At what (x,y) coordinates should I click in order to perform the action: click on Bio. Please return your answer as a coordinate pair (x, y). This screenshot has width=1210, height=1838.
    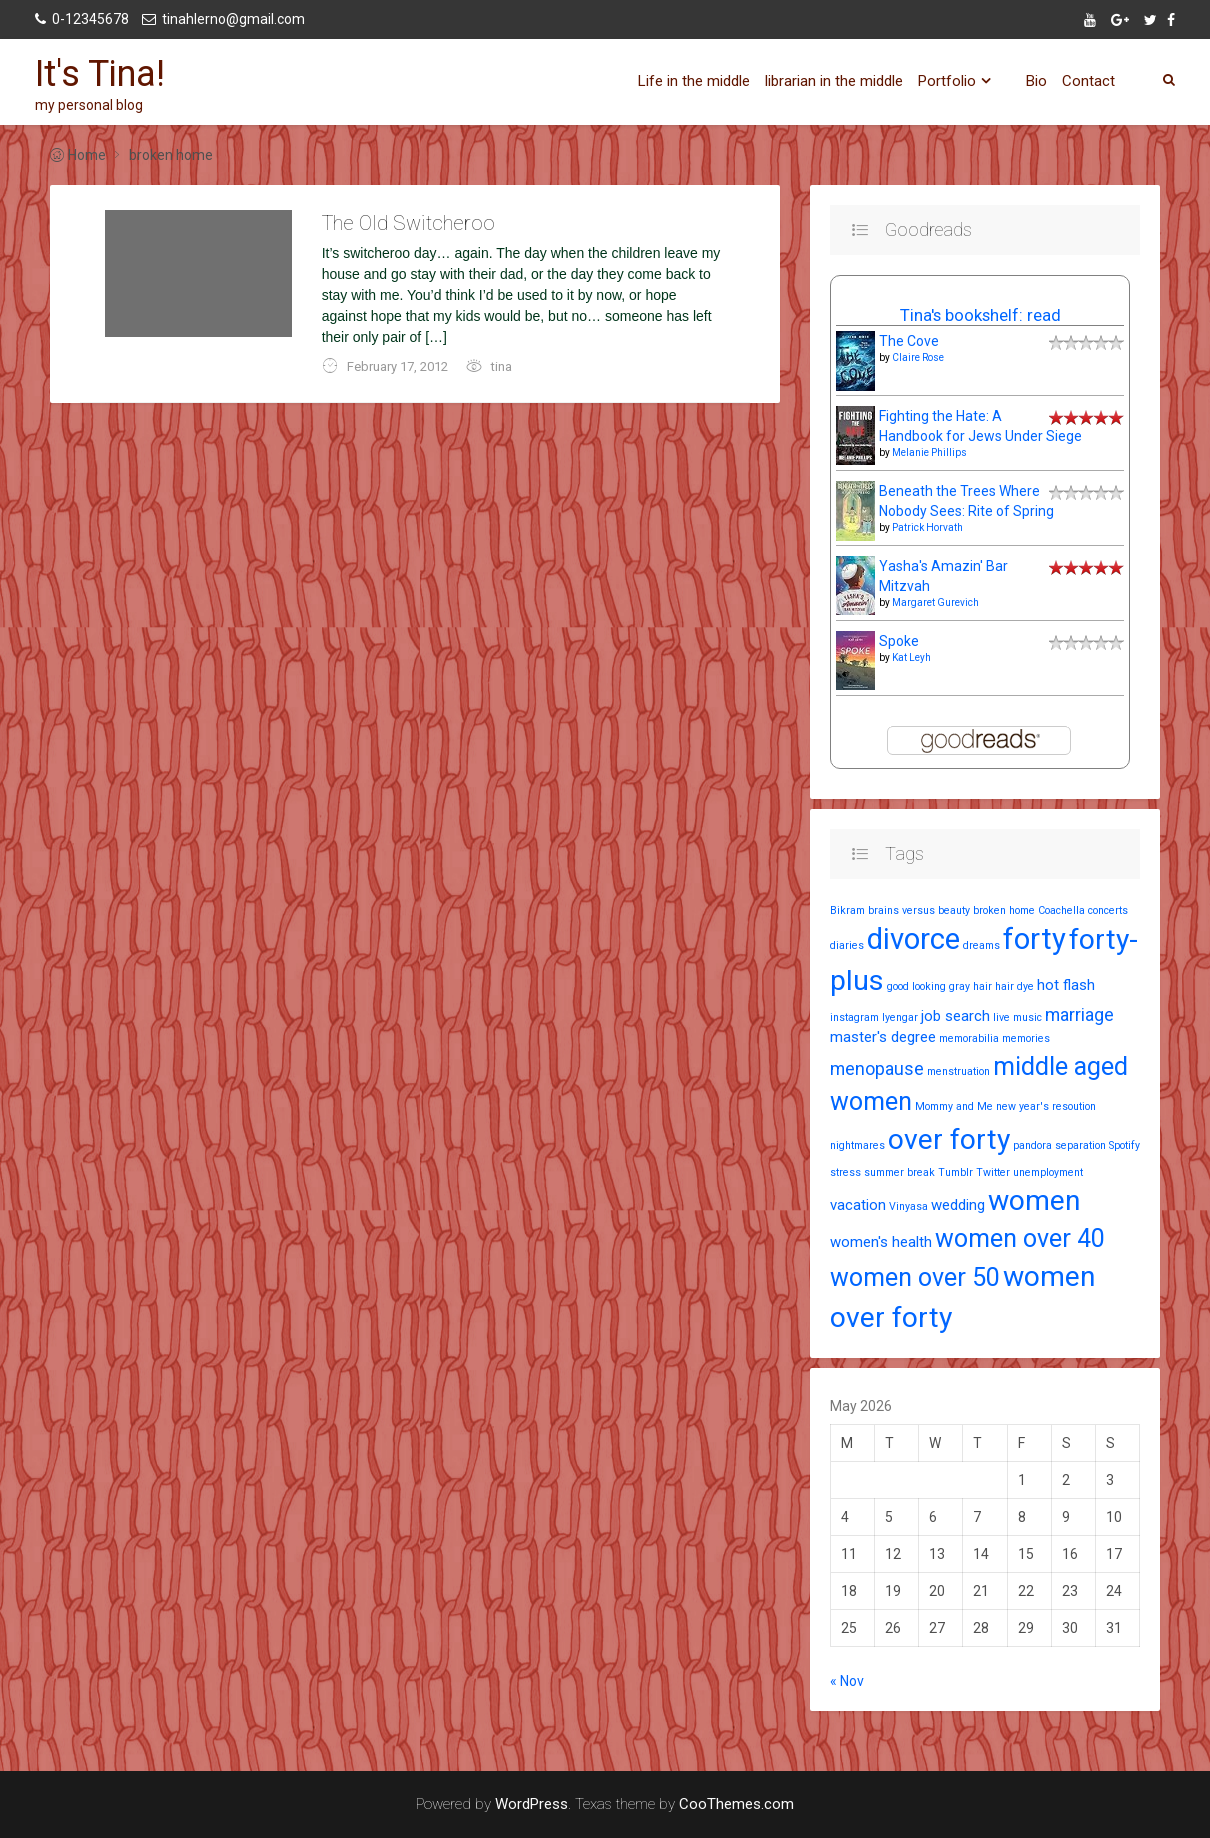
    Looking at the image, I should click on (1036, 81).